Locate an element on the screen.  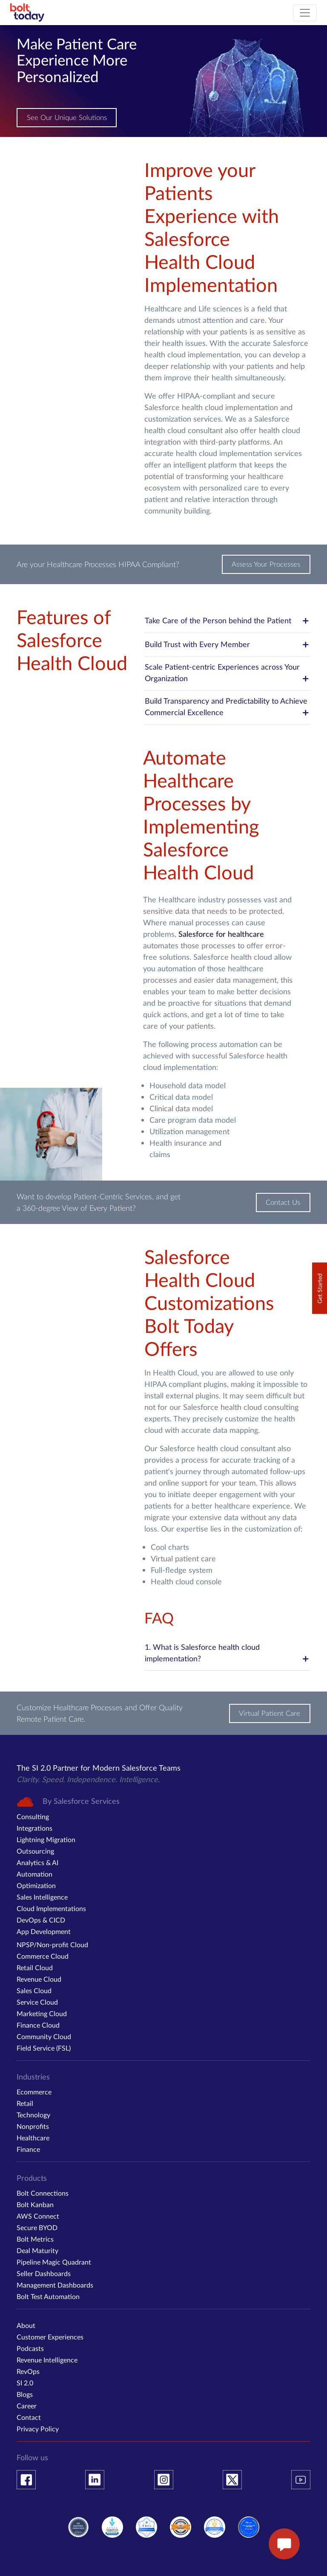
Commerce Cloud is located at coordinates (43, 1956).